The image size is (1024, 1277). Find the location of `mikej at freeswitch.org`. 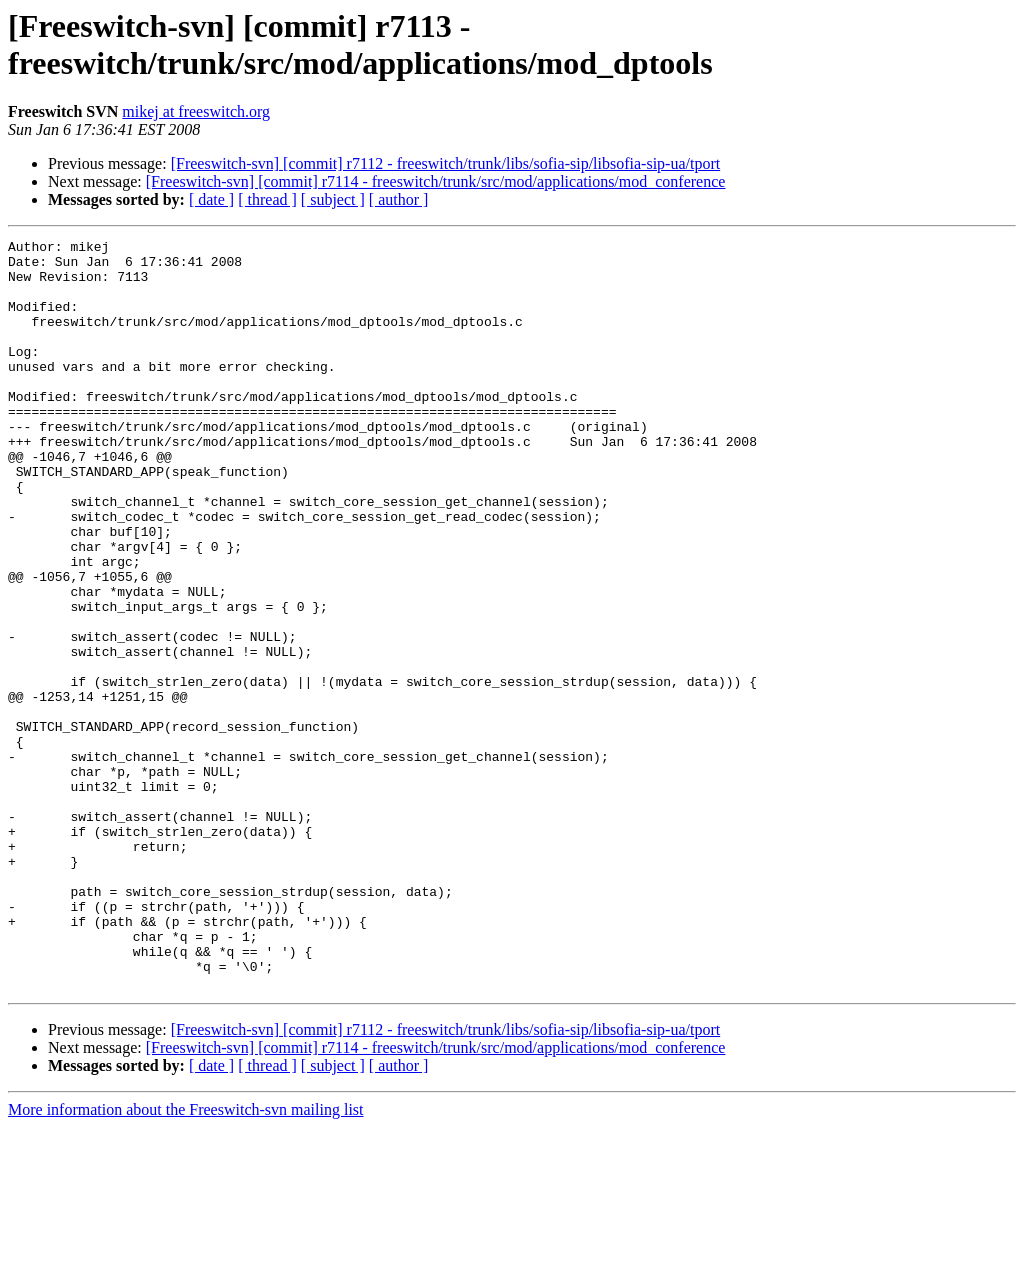

mikej at freeswitch.org is located at coordinates (196, 111).